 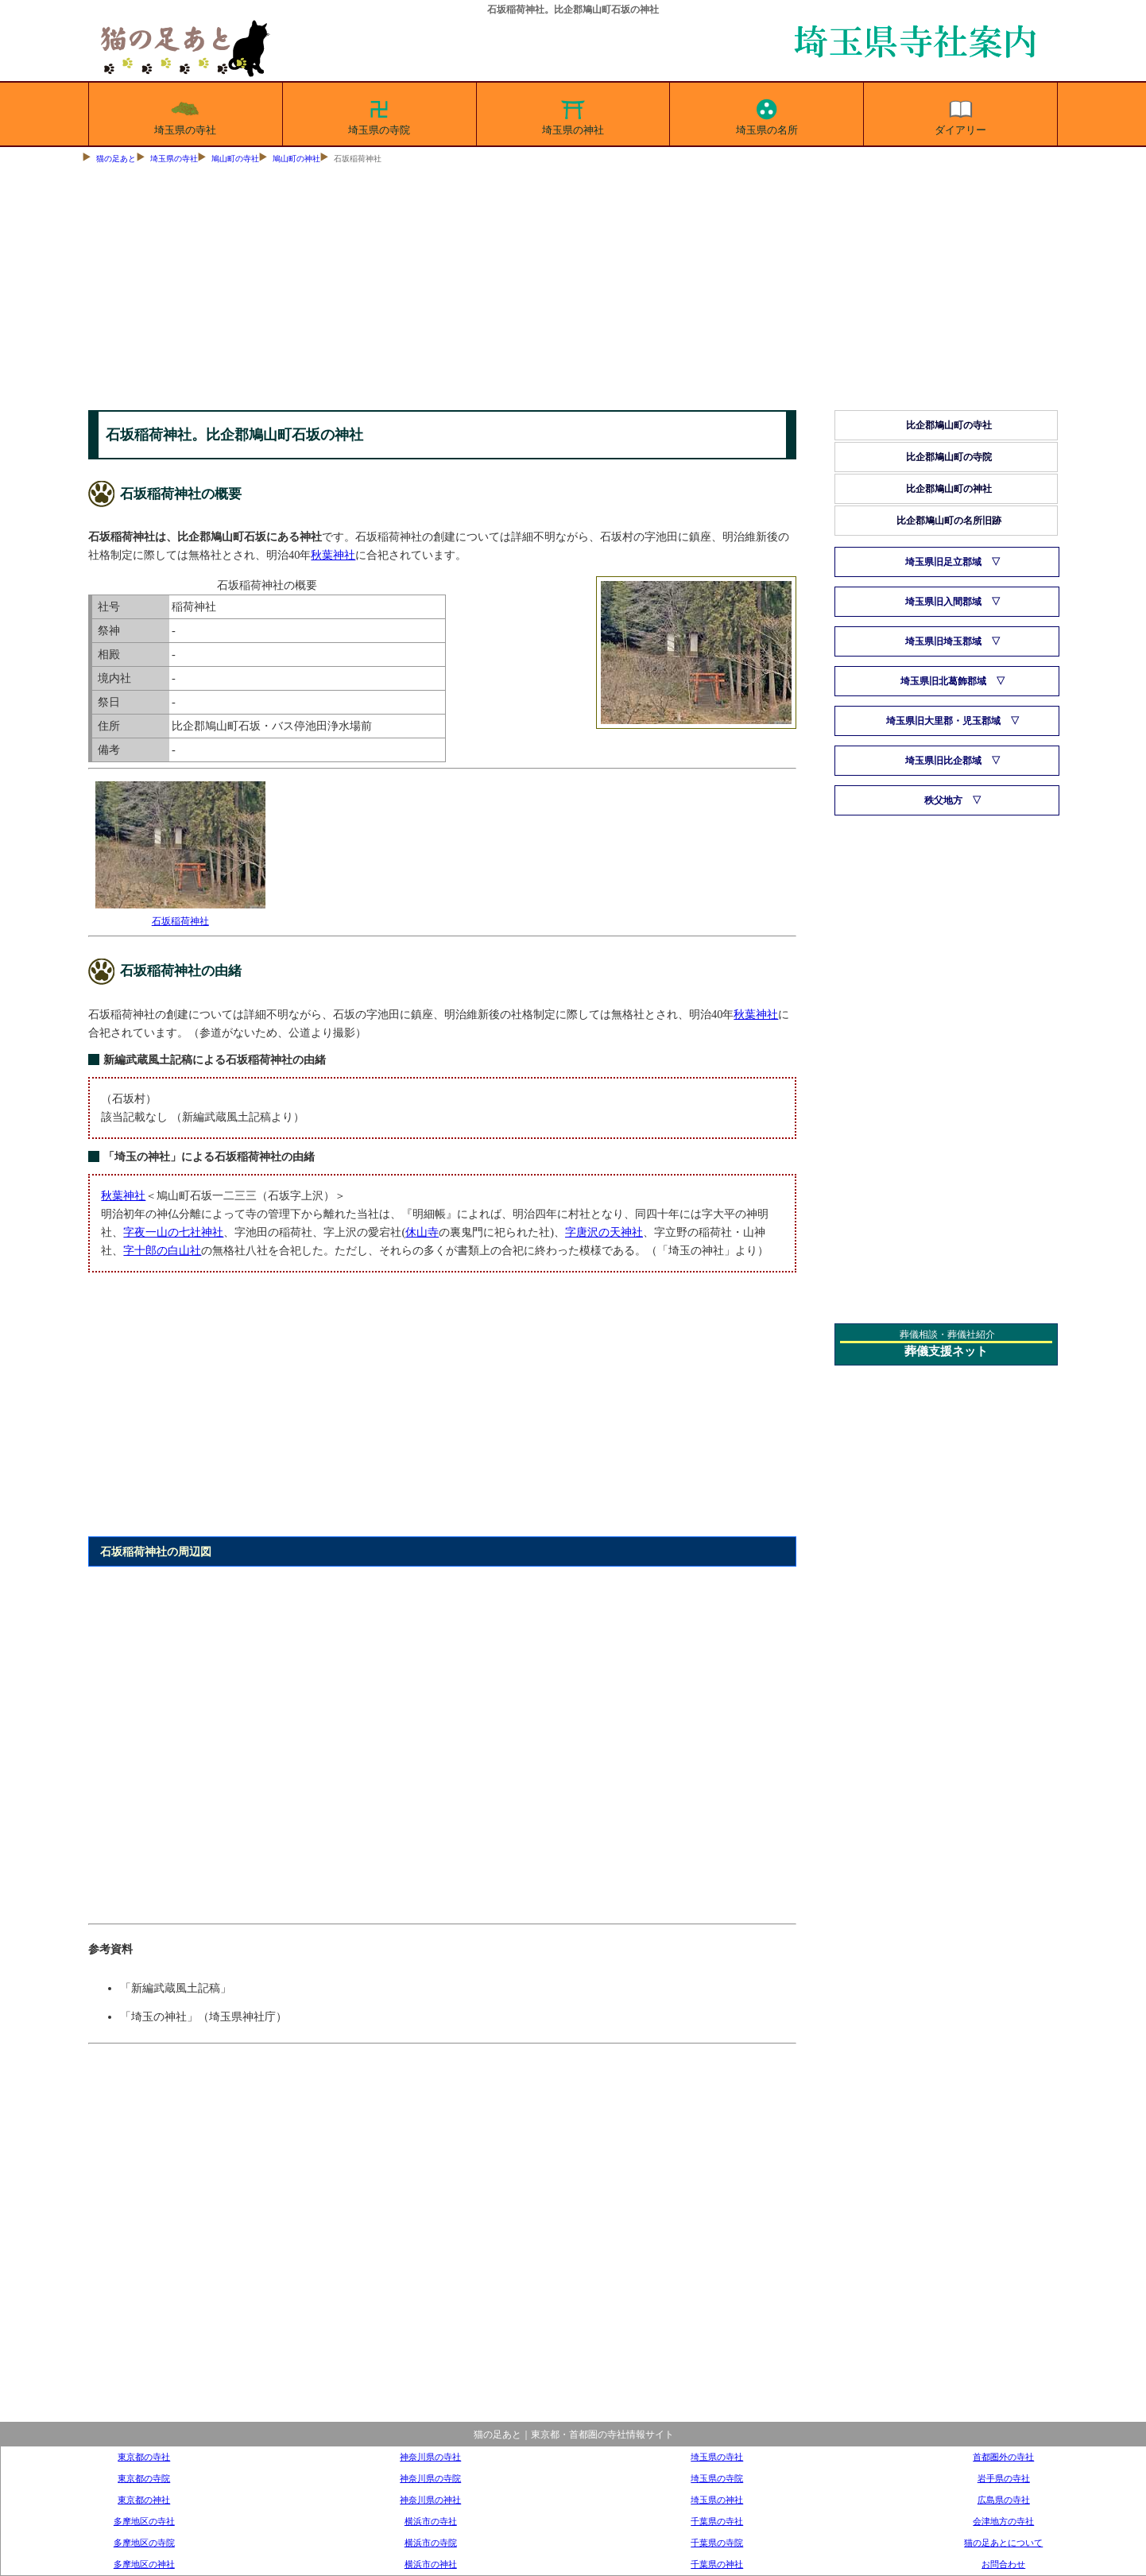 I want to click on 多摩地区の寺社, so click(x=144, y=2521).